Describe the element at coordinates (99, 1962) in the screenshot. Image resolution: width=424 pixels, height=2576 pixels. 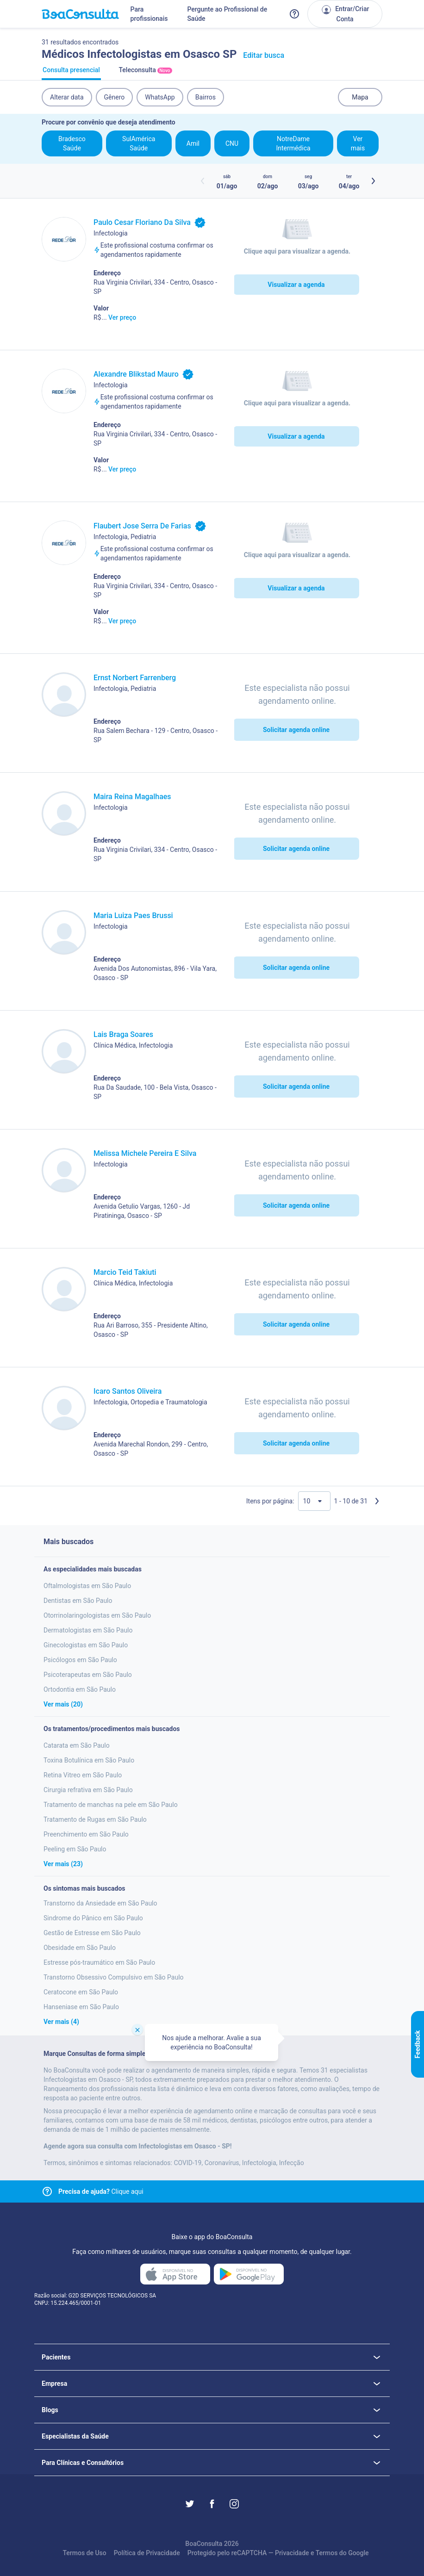
I see `Estresse pós-traumático em São Paulo` at that location.